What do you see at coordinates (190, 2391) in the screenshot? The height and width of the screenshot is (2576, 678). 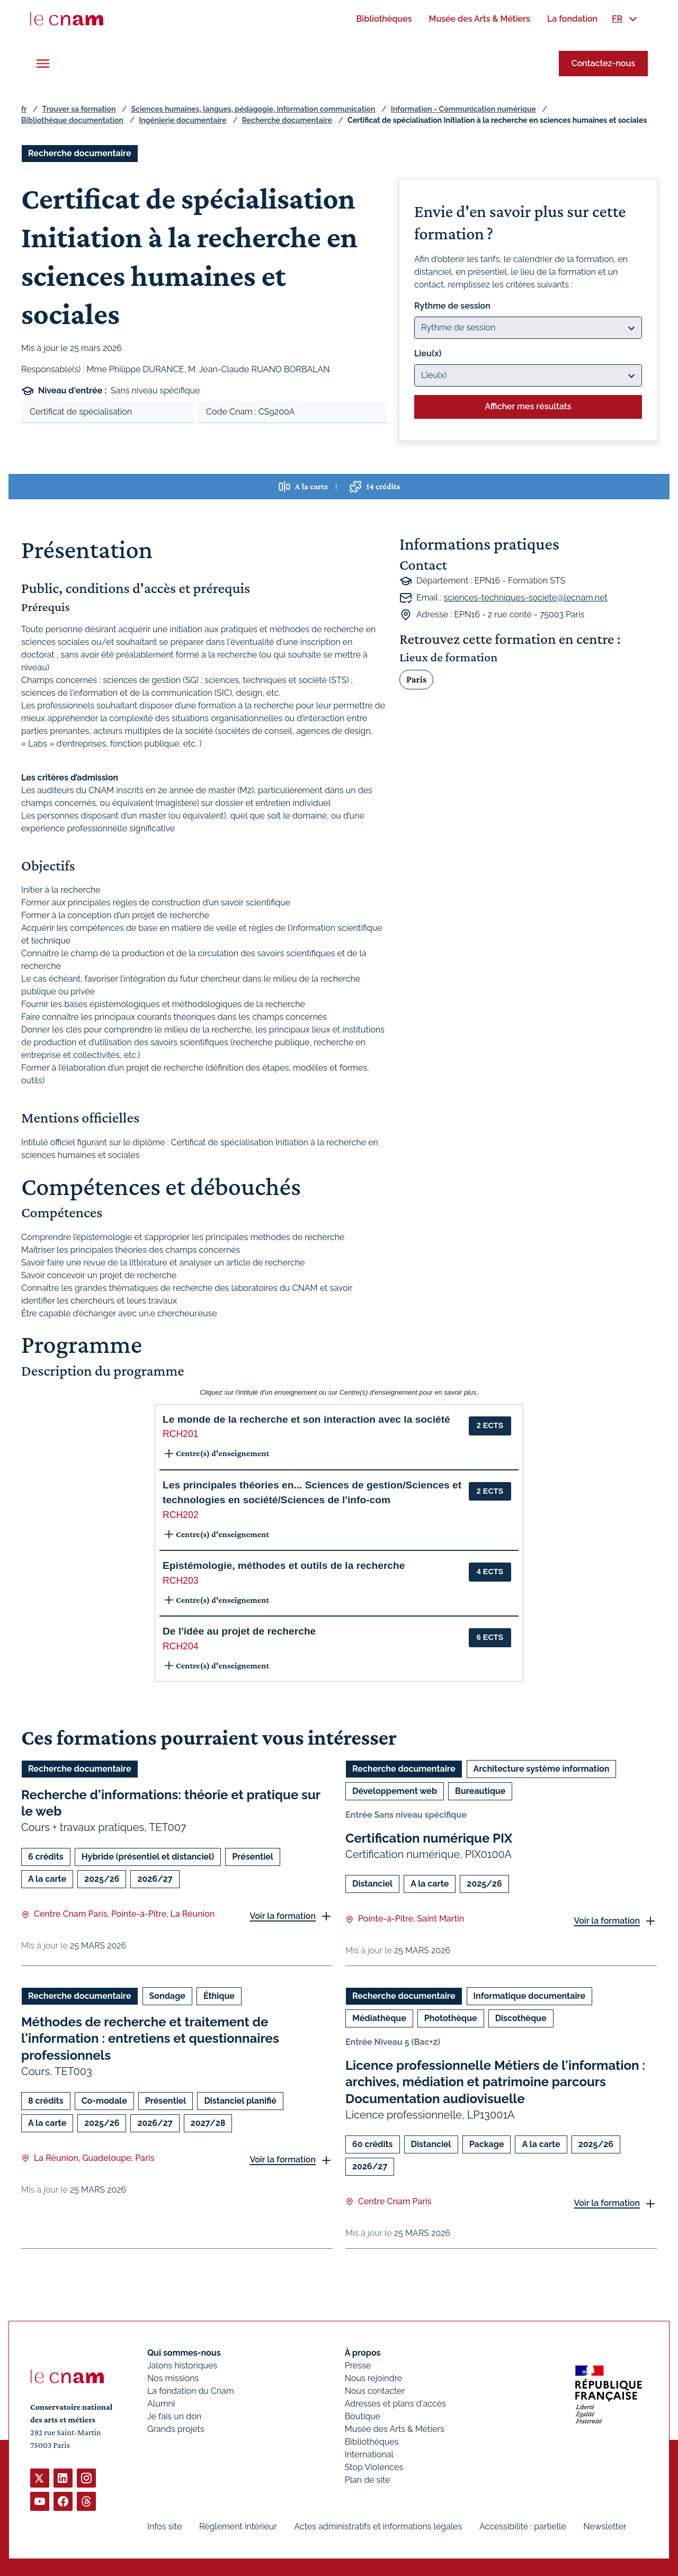 I see `La fondation du Cnam` at bounding box center [190, 2391].